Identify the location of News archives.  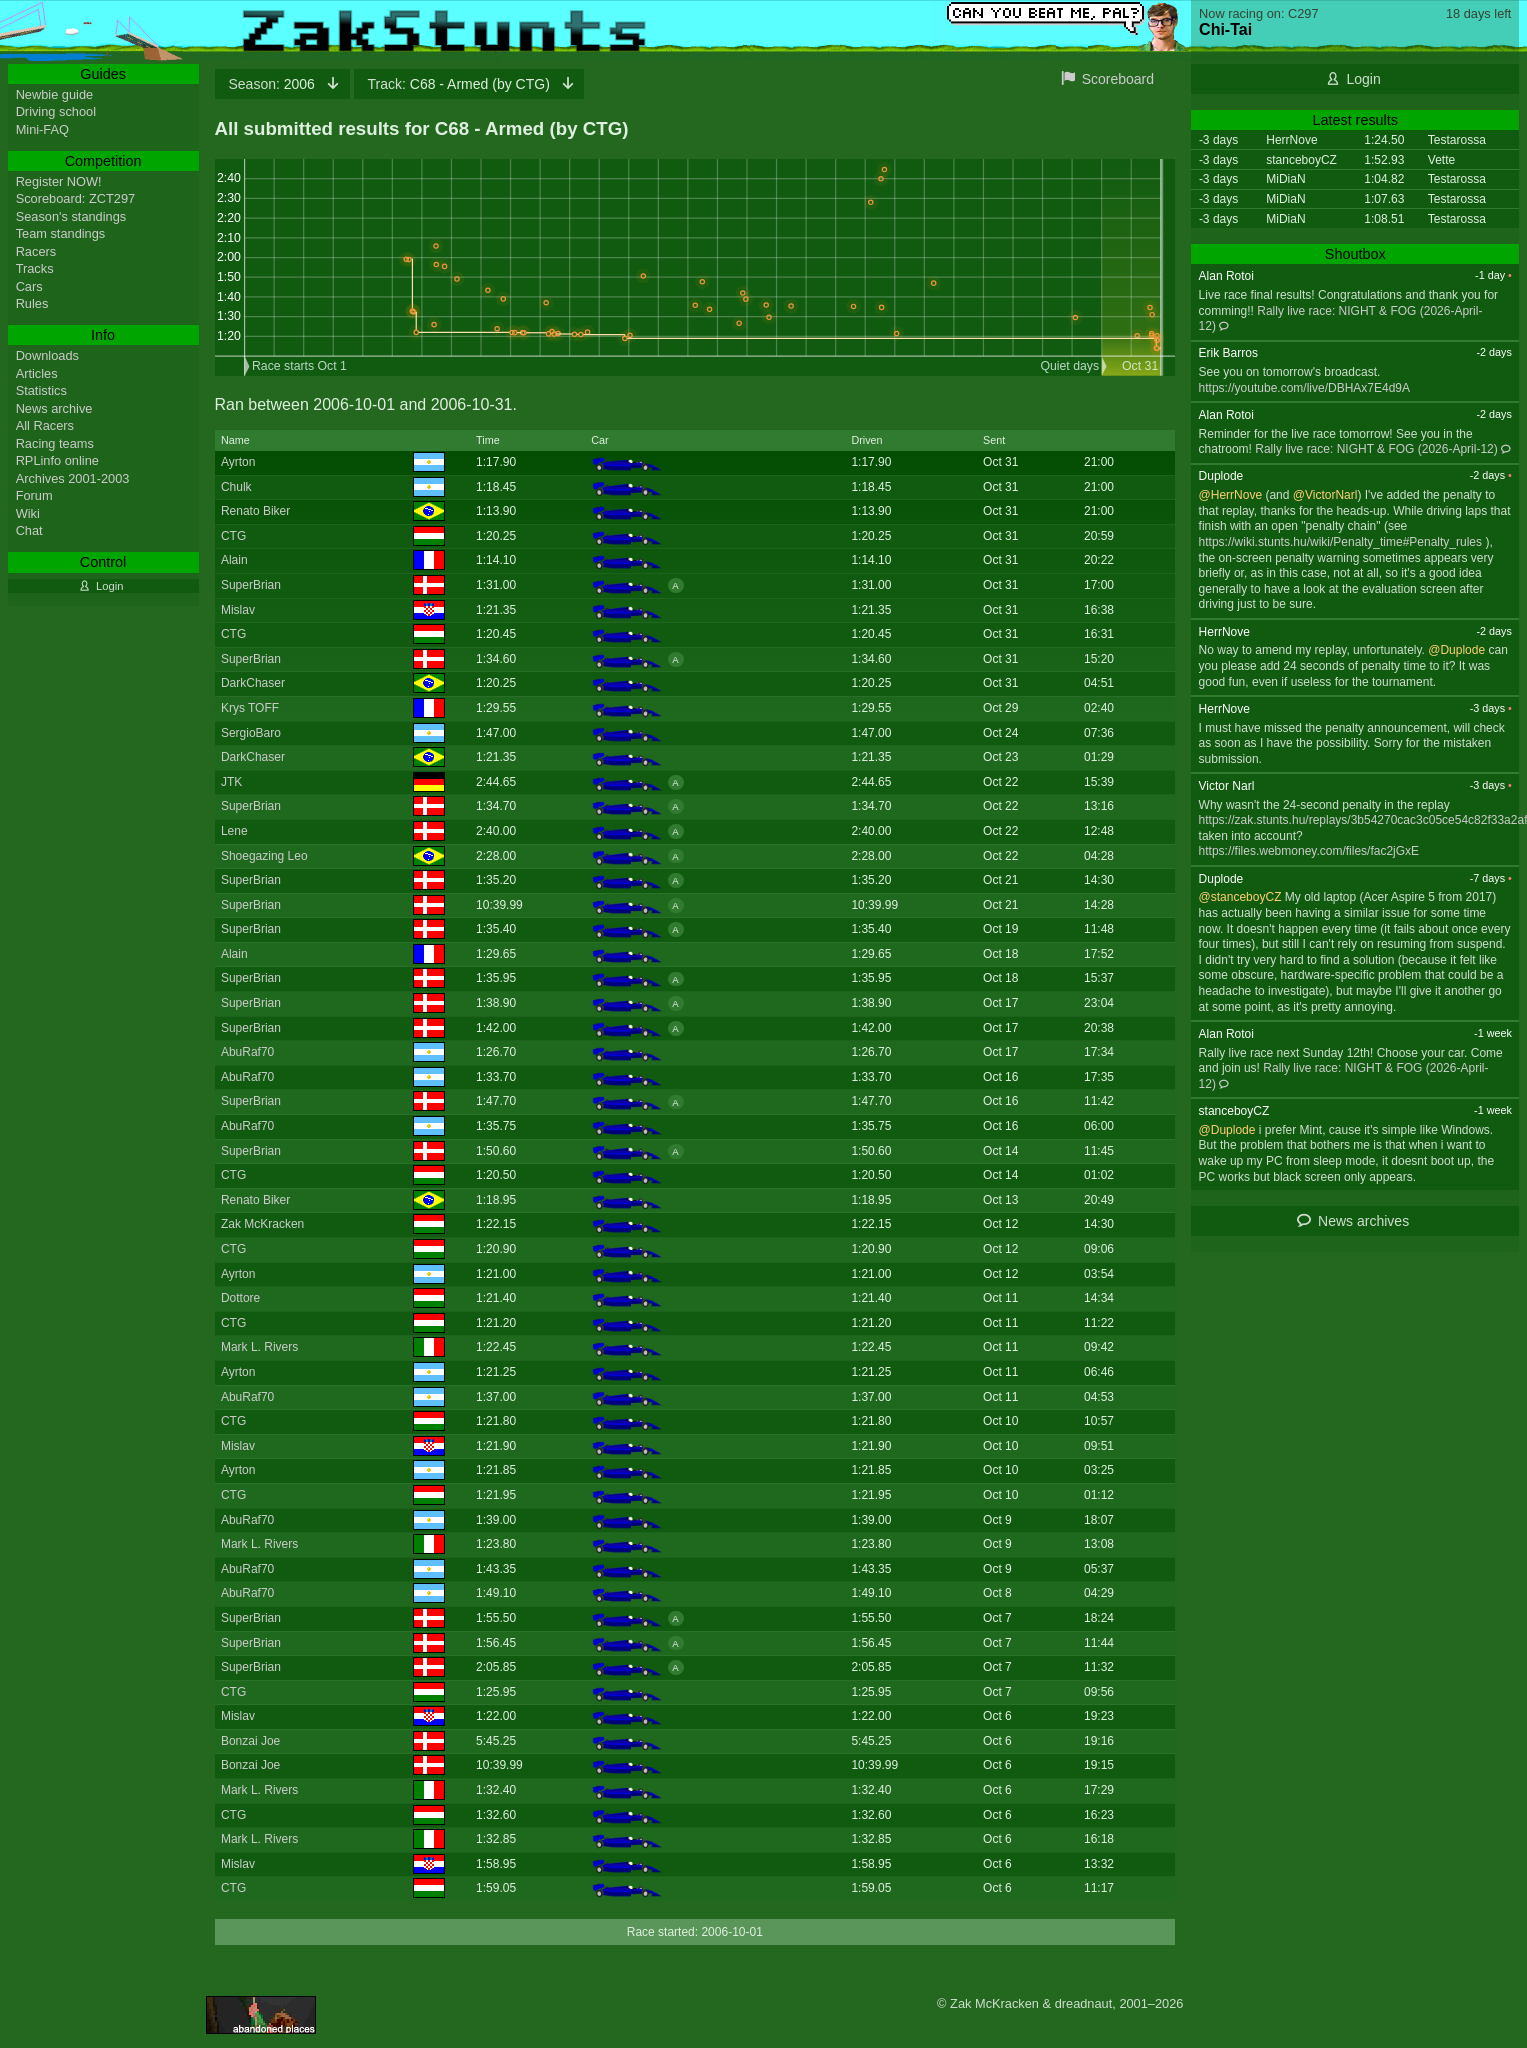
(1363, 1221).